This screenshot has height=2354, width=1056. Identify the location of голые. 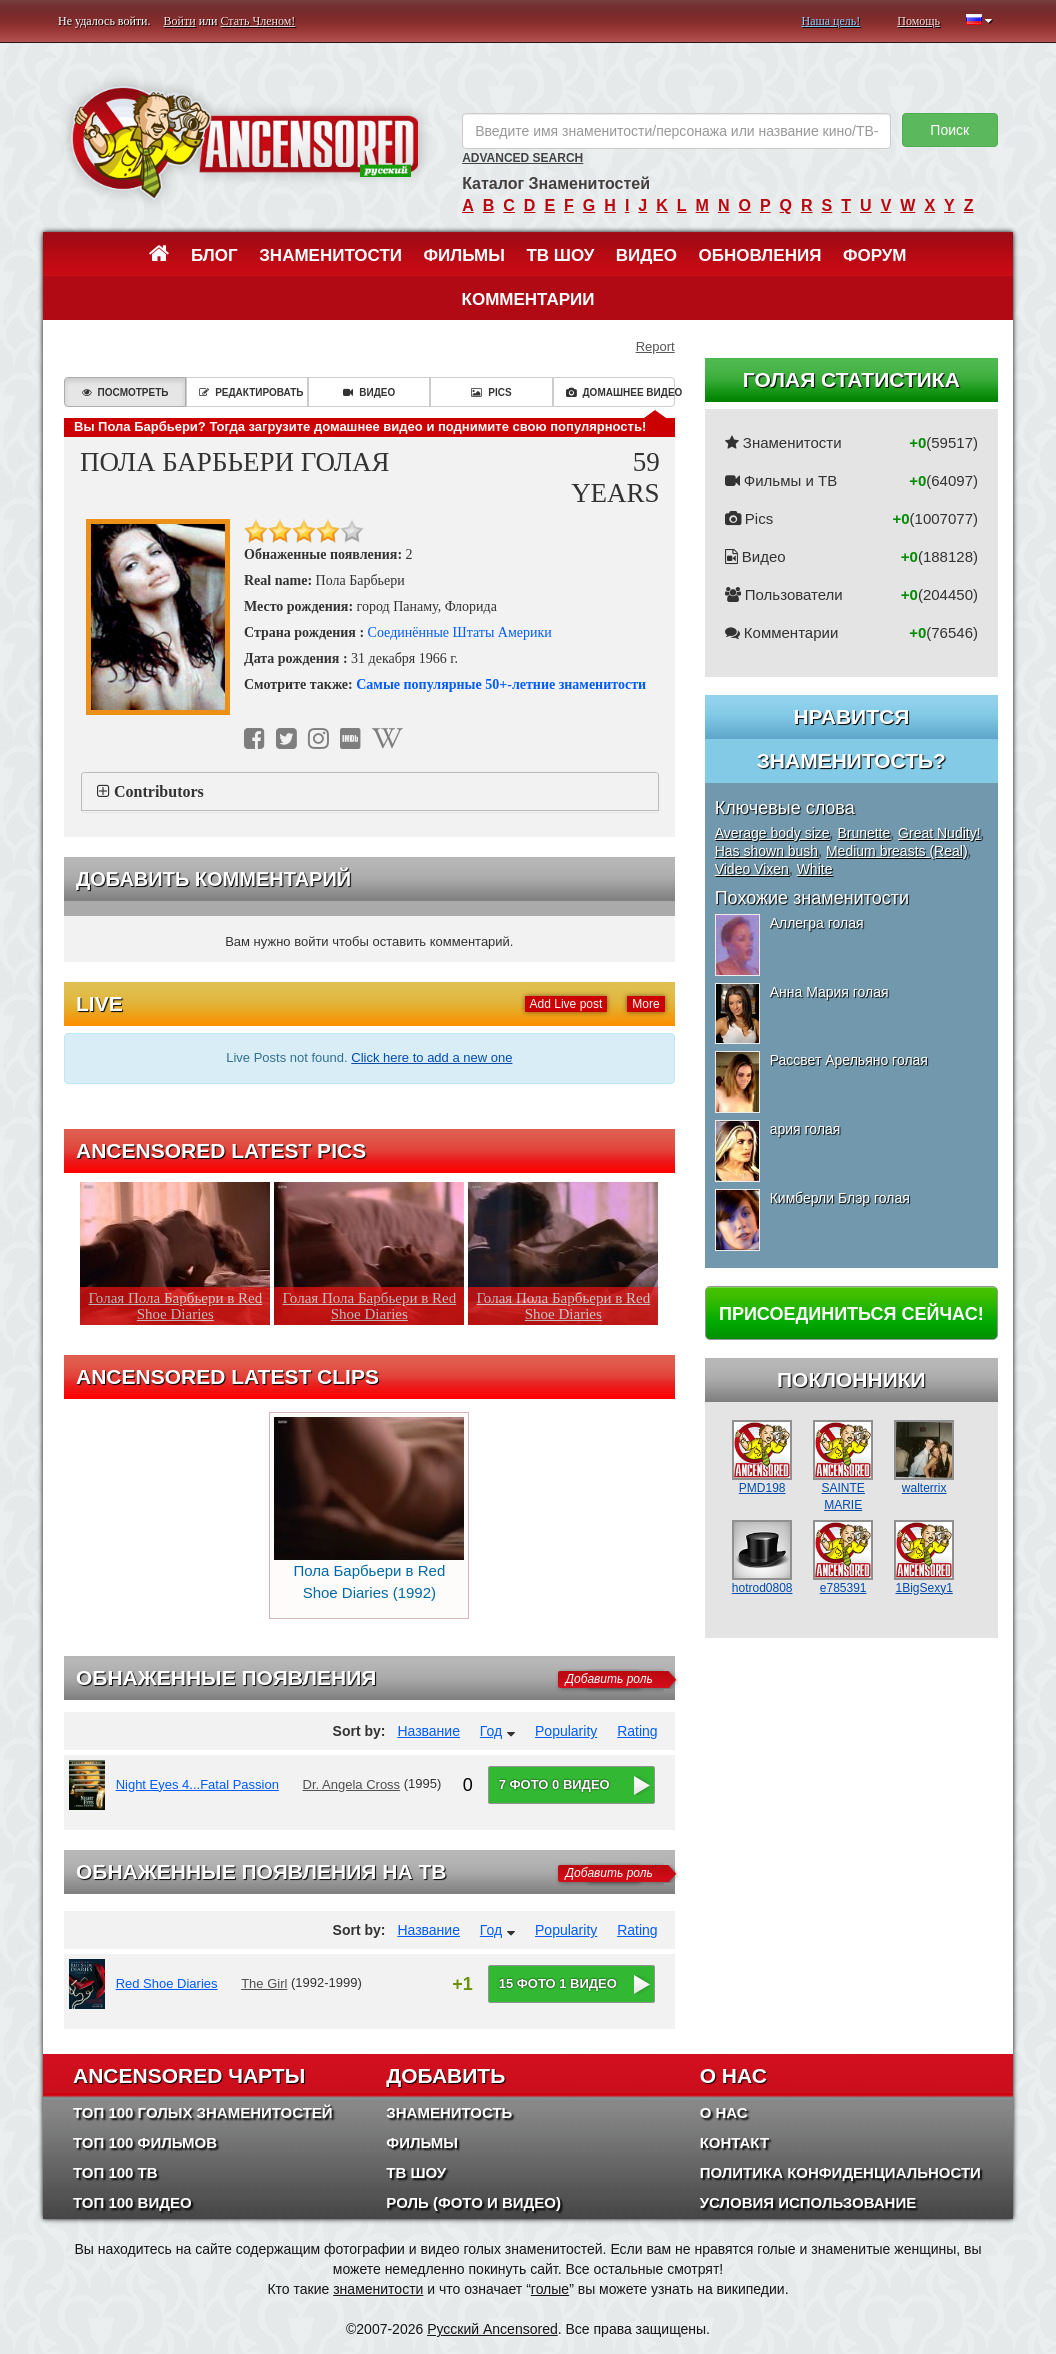
(550, 2289).